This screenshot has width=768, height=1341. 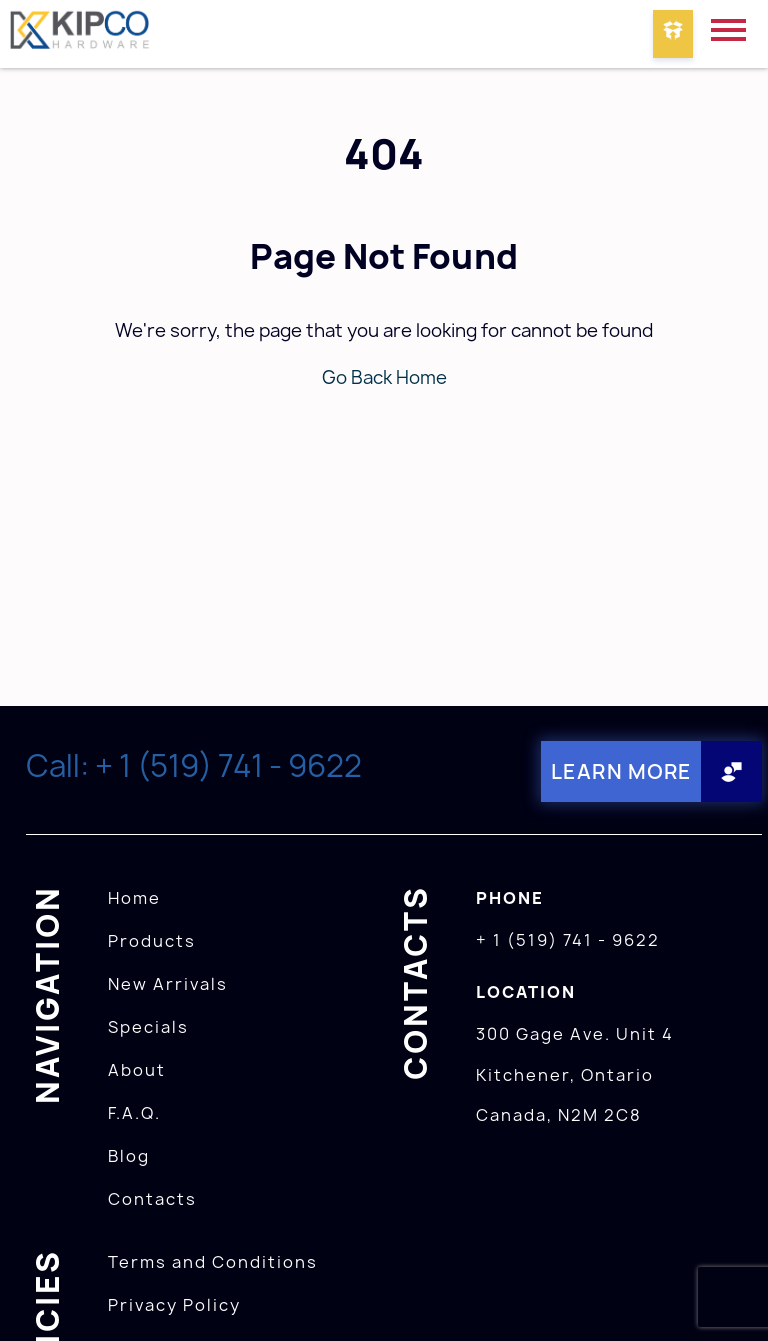 What do you see at coordinates (152, 941) in the screenshot?
I see `Products` at bounding box center [152, 941].